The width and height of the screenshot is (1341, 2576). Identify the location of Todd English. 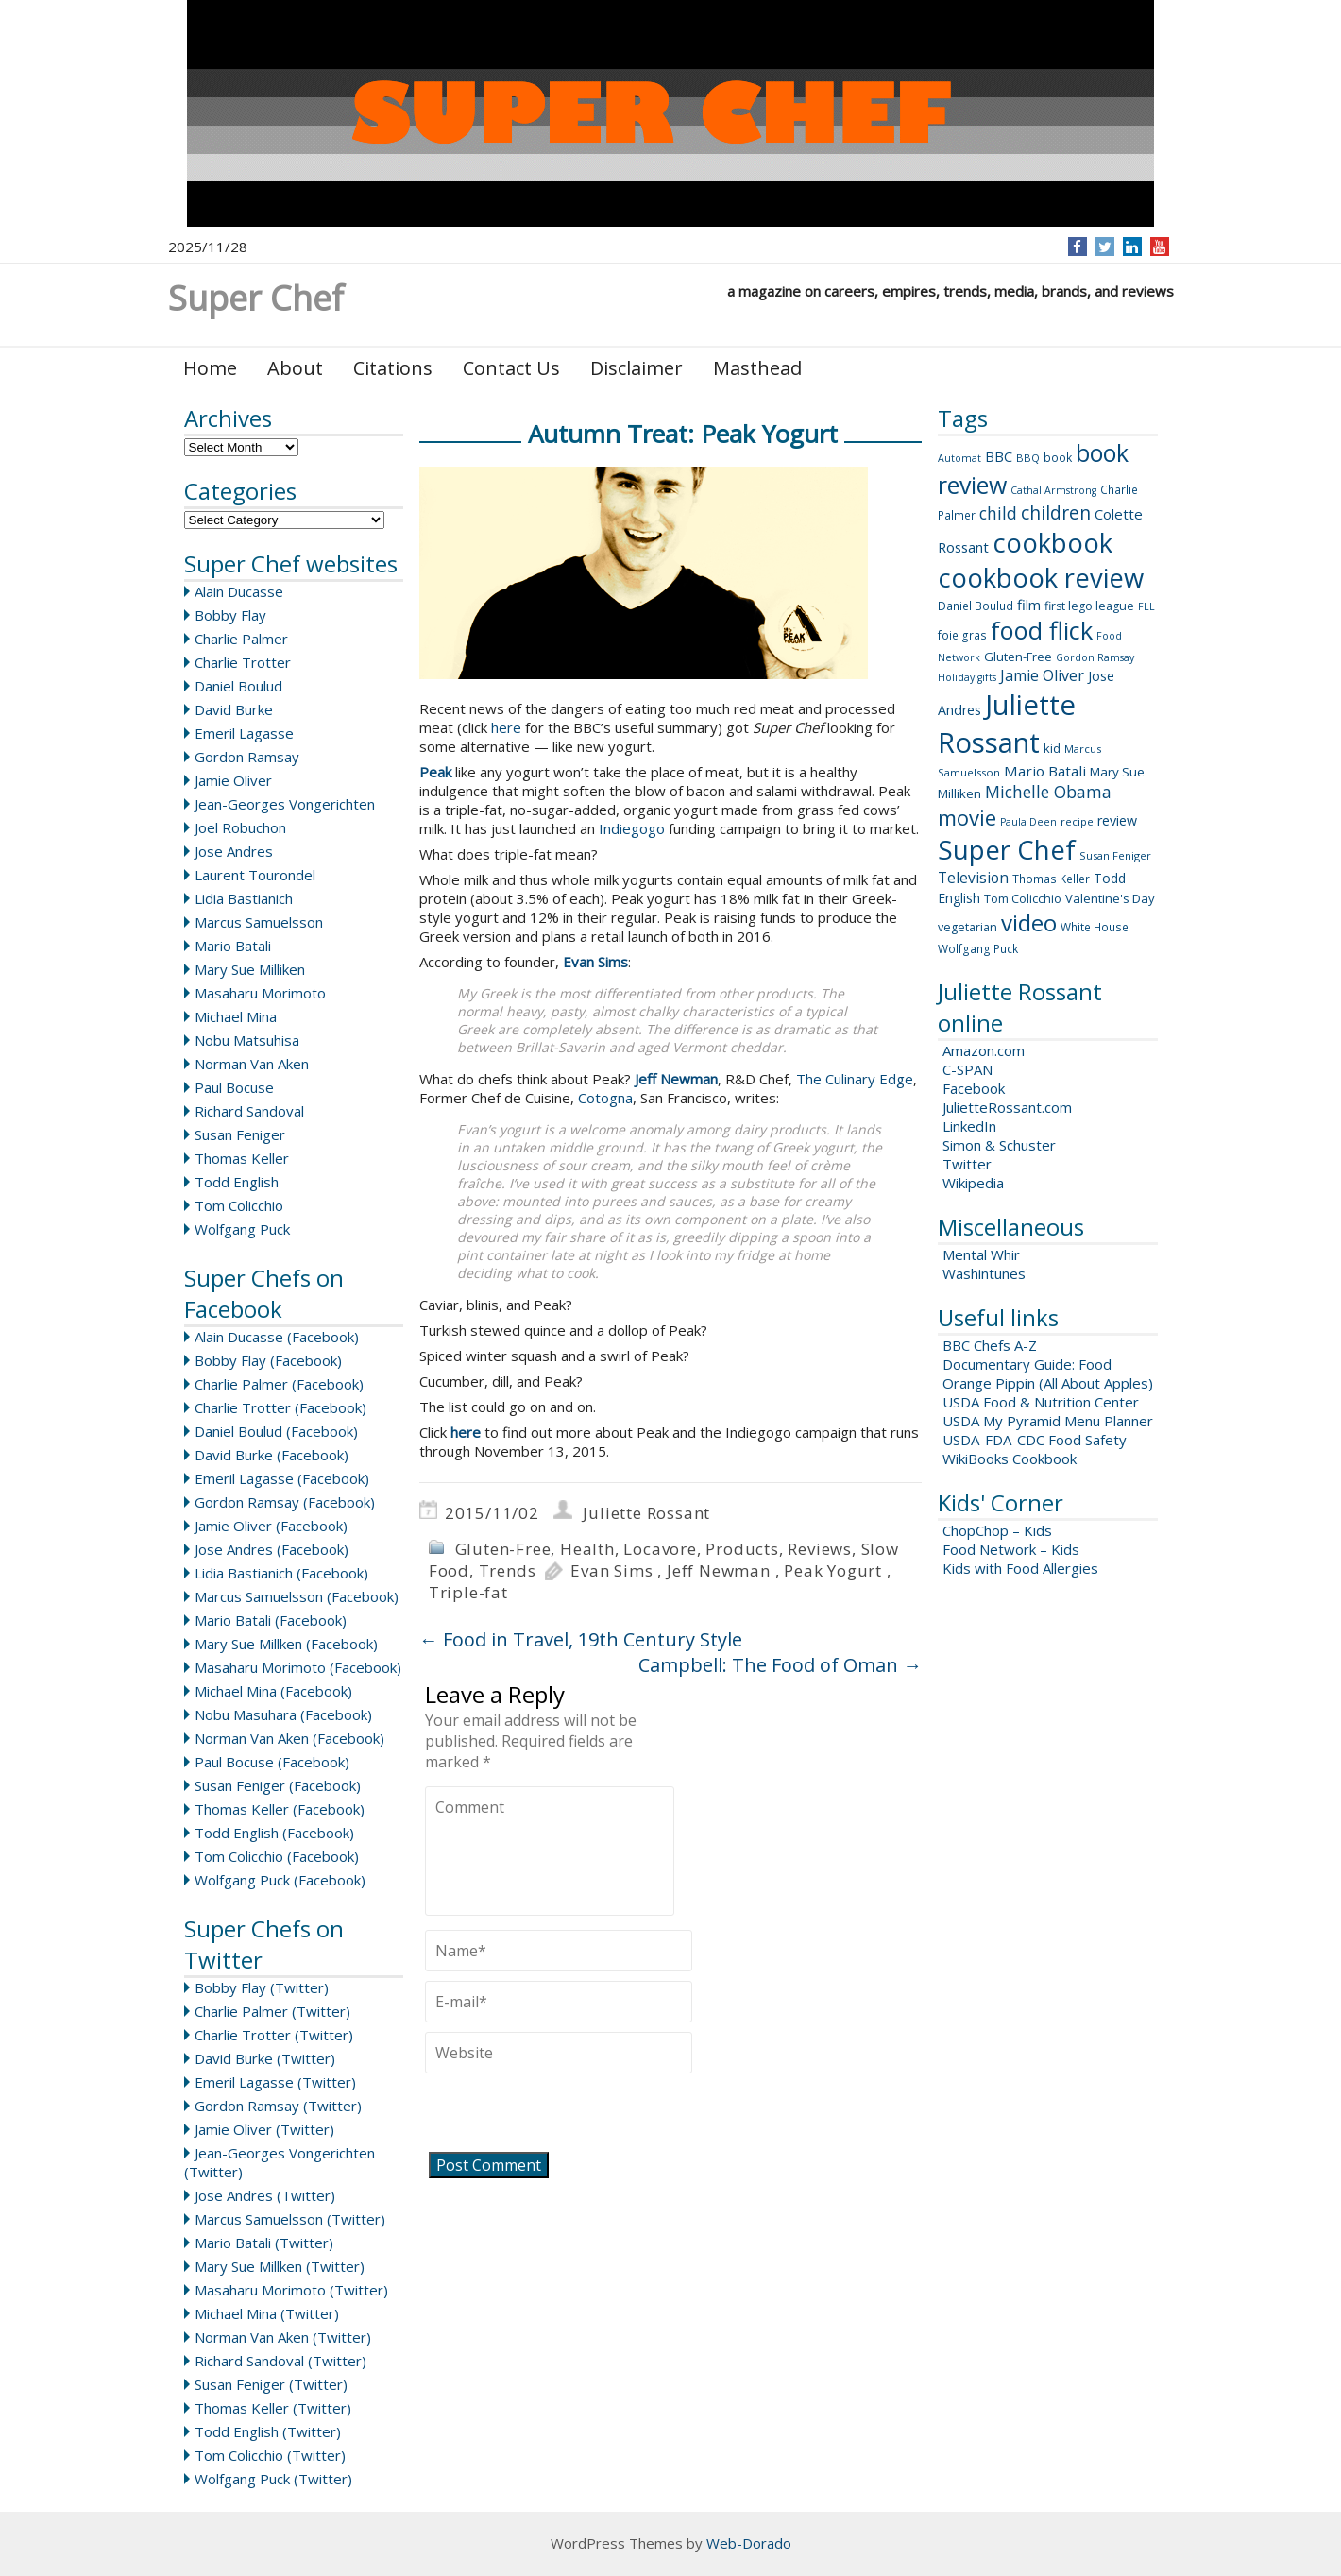
(237, 1181).